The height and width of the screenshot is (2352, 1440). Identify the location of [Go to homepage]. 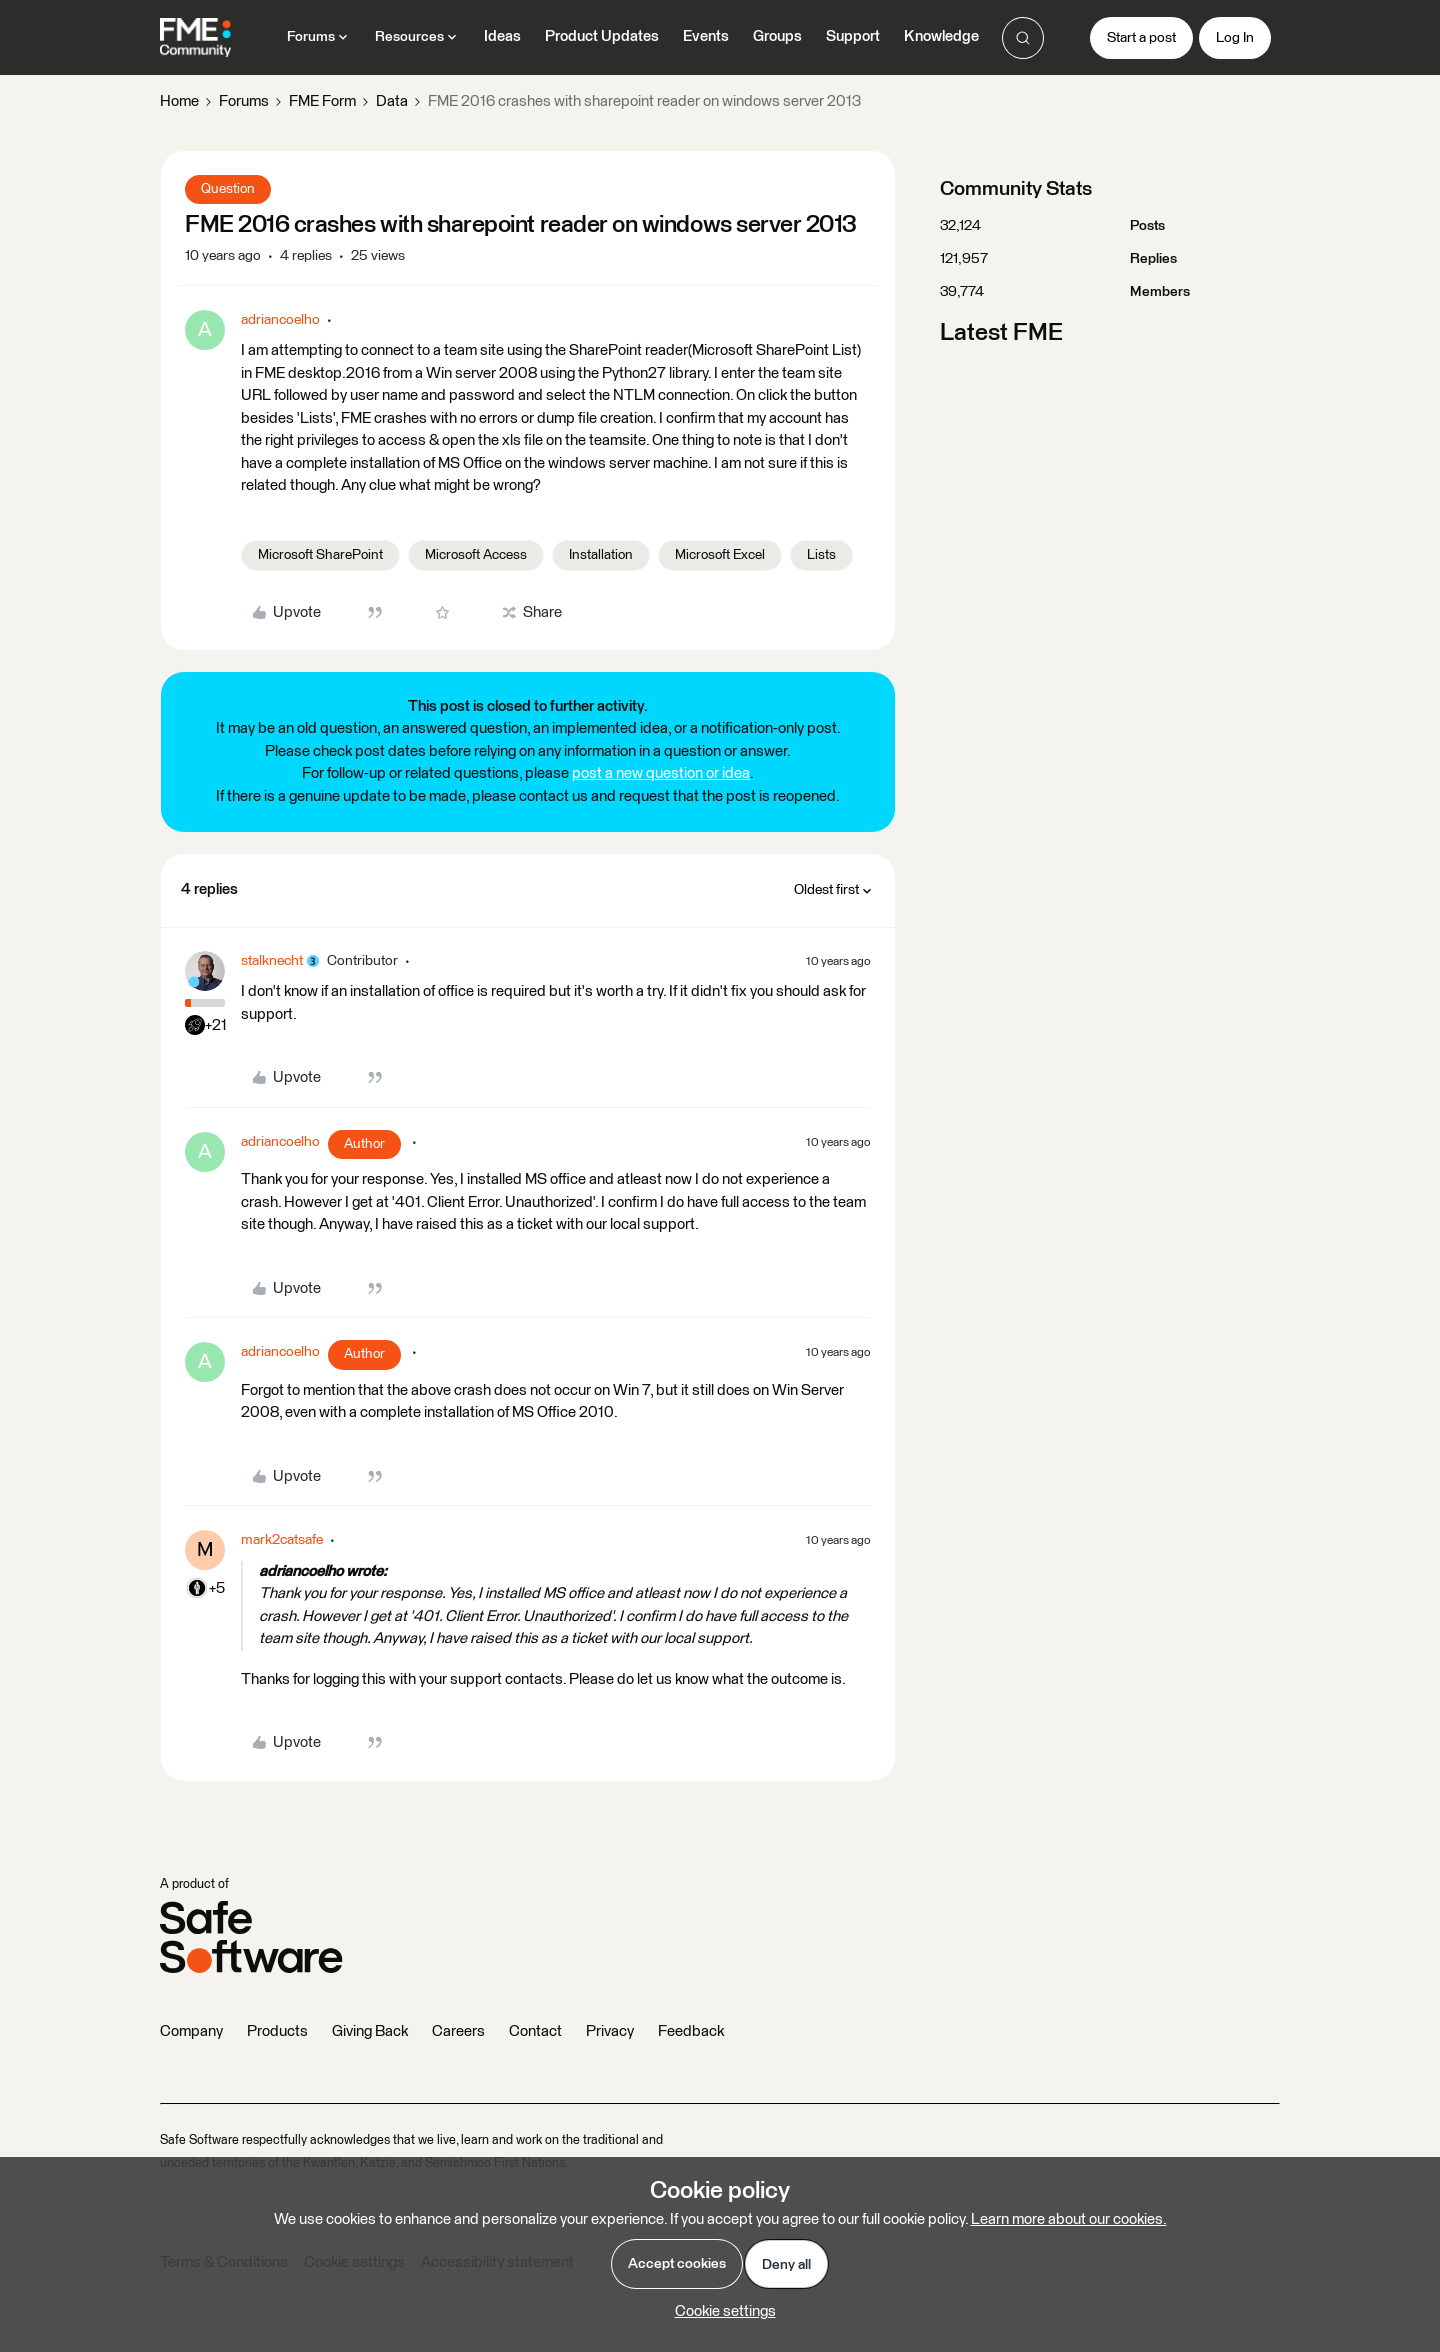
(195, 38).